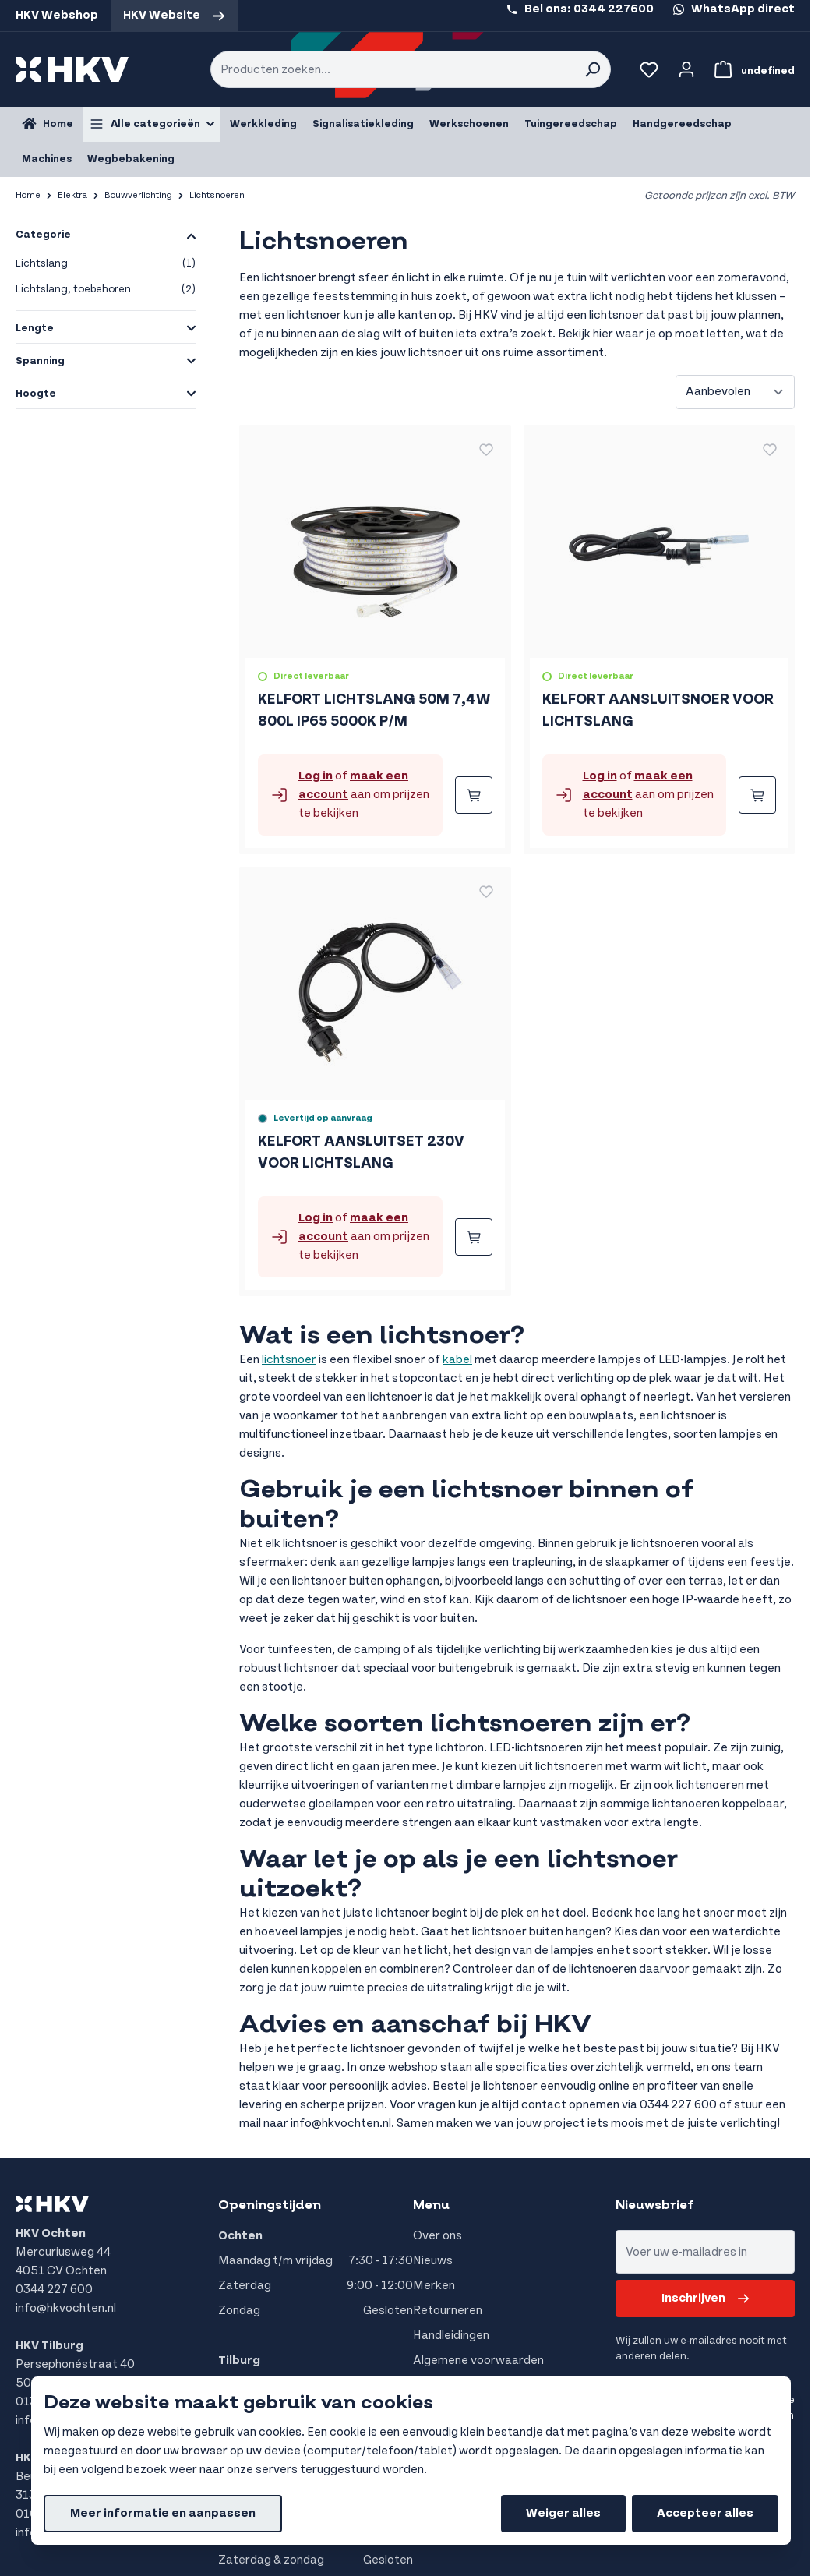 The image size is (822, 2576). What do you see at coordinates (469, 124) in the screenshot?
I see `Werkschoenen` at bounding box center [469, 124].